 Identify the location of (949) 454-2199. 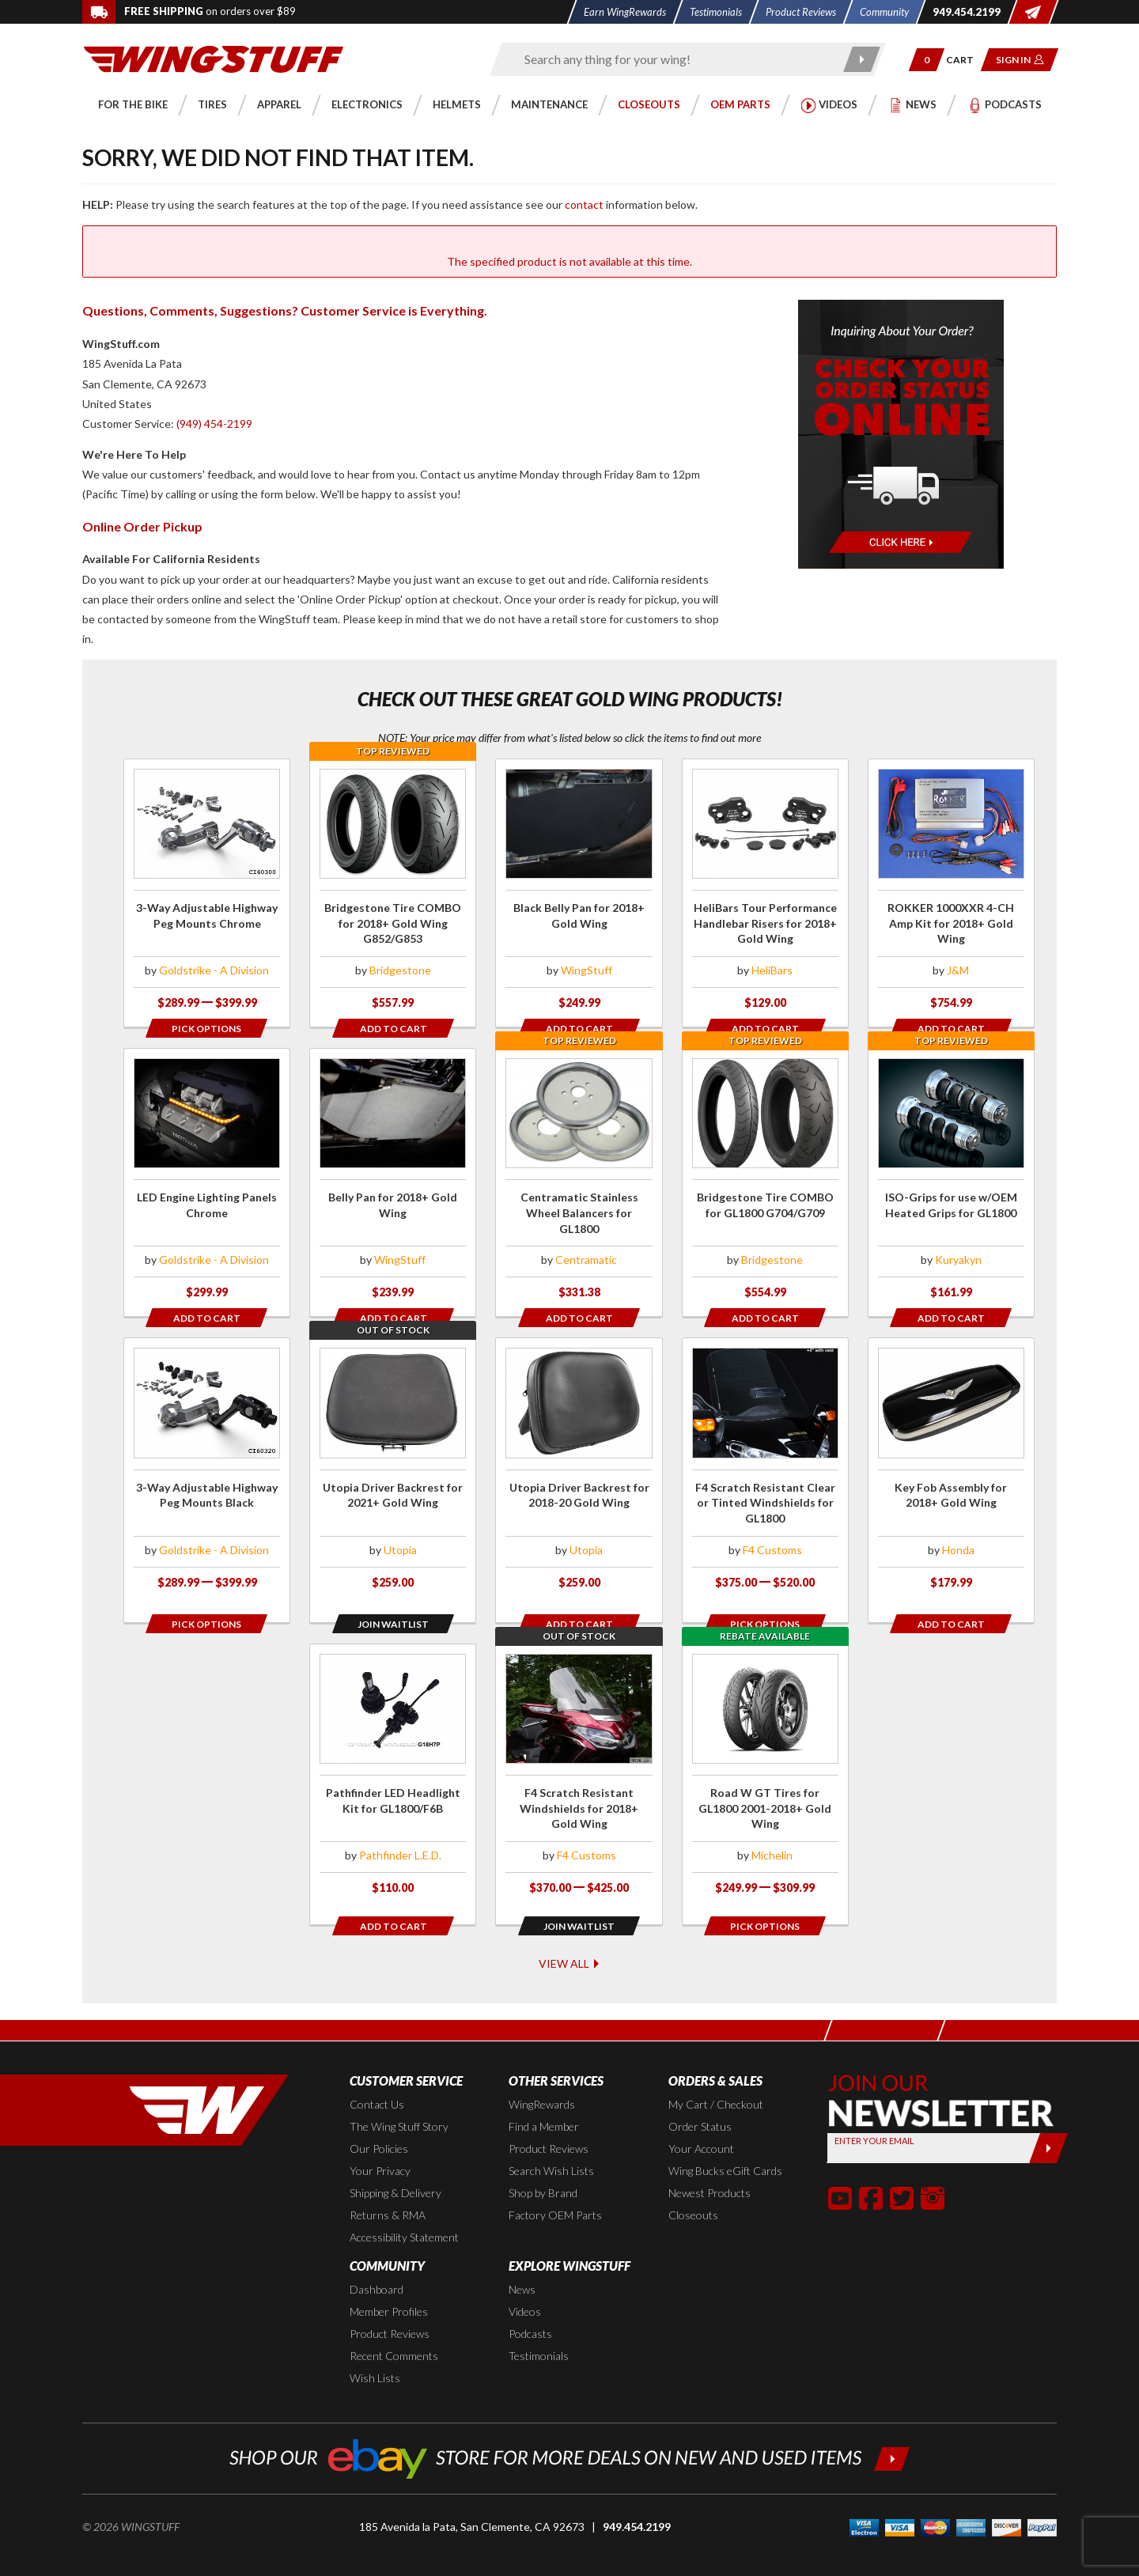
(214, 423).